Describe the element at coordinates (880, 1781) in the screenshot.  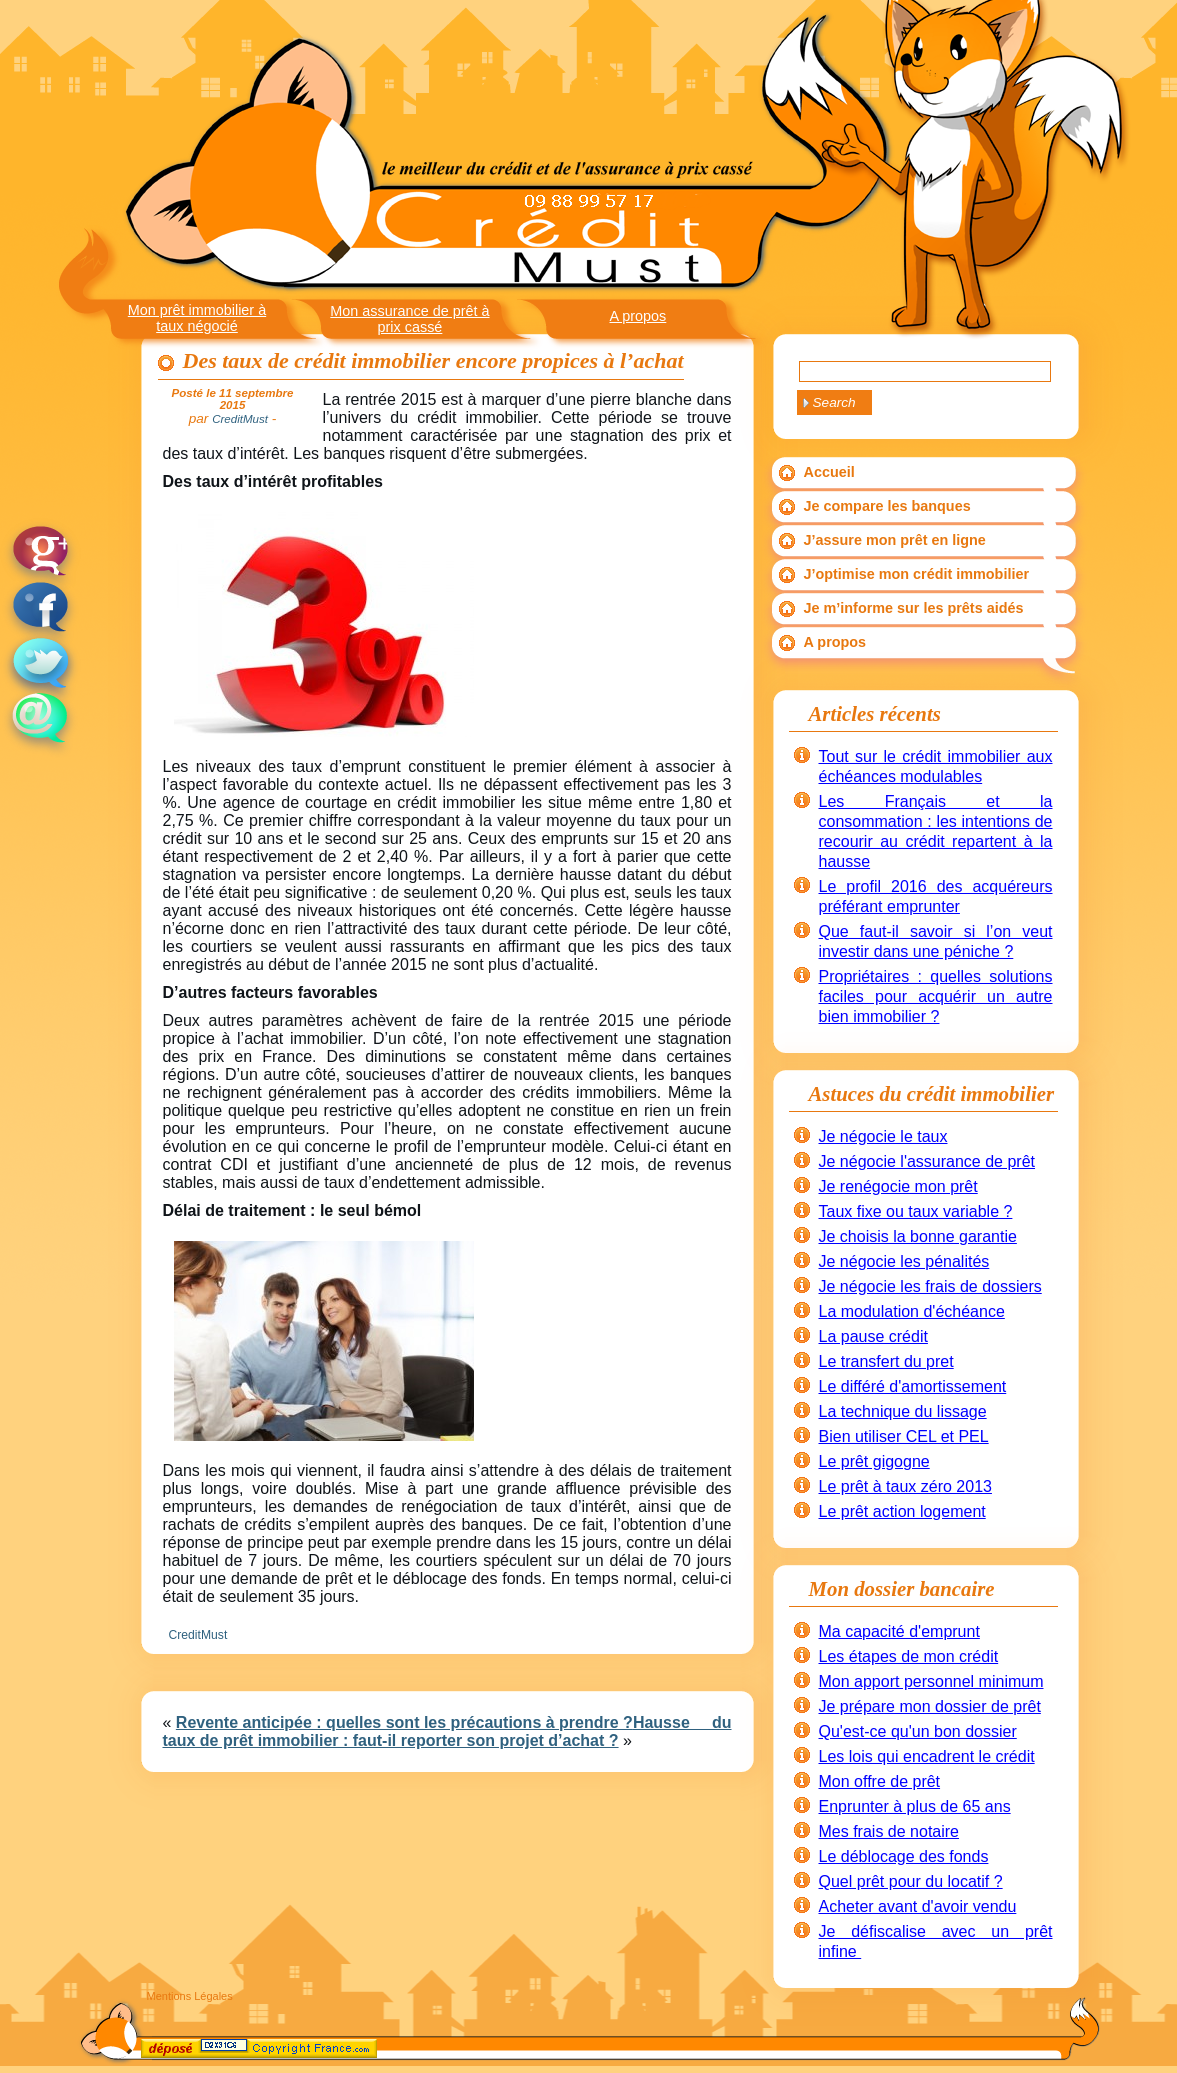
I see `Mon offre de prêt` at that location.